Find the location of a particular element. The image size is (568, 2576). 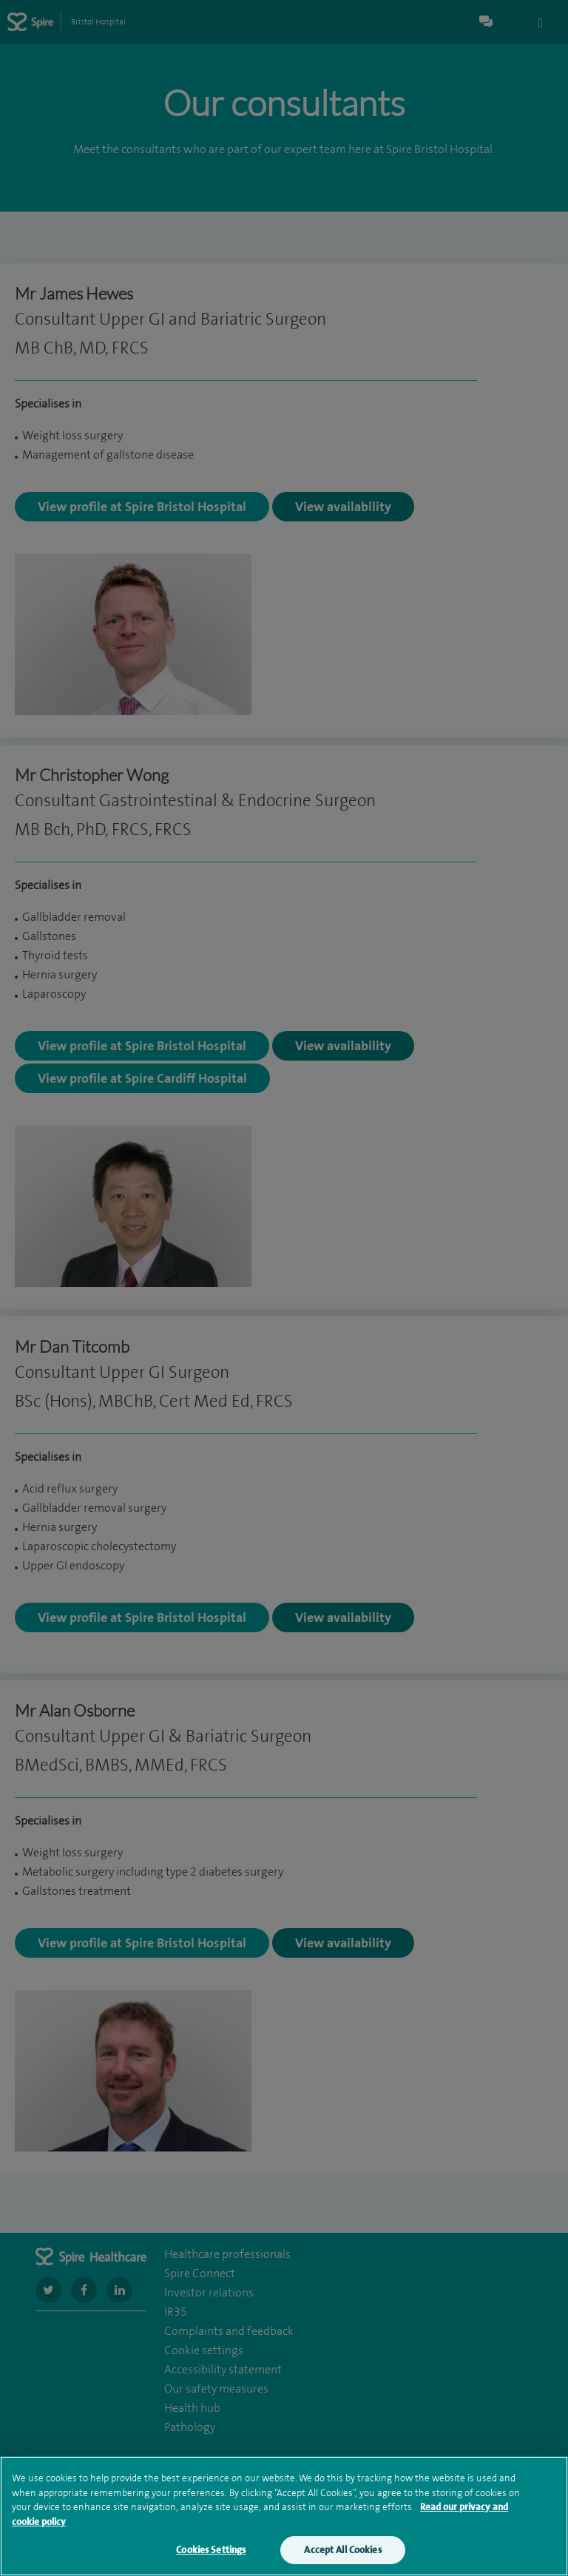

Accept All Cookies is located at coordinates (342, 2552).